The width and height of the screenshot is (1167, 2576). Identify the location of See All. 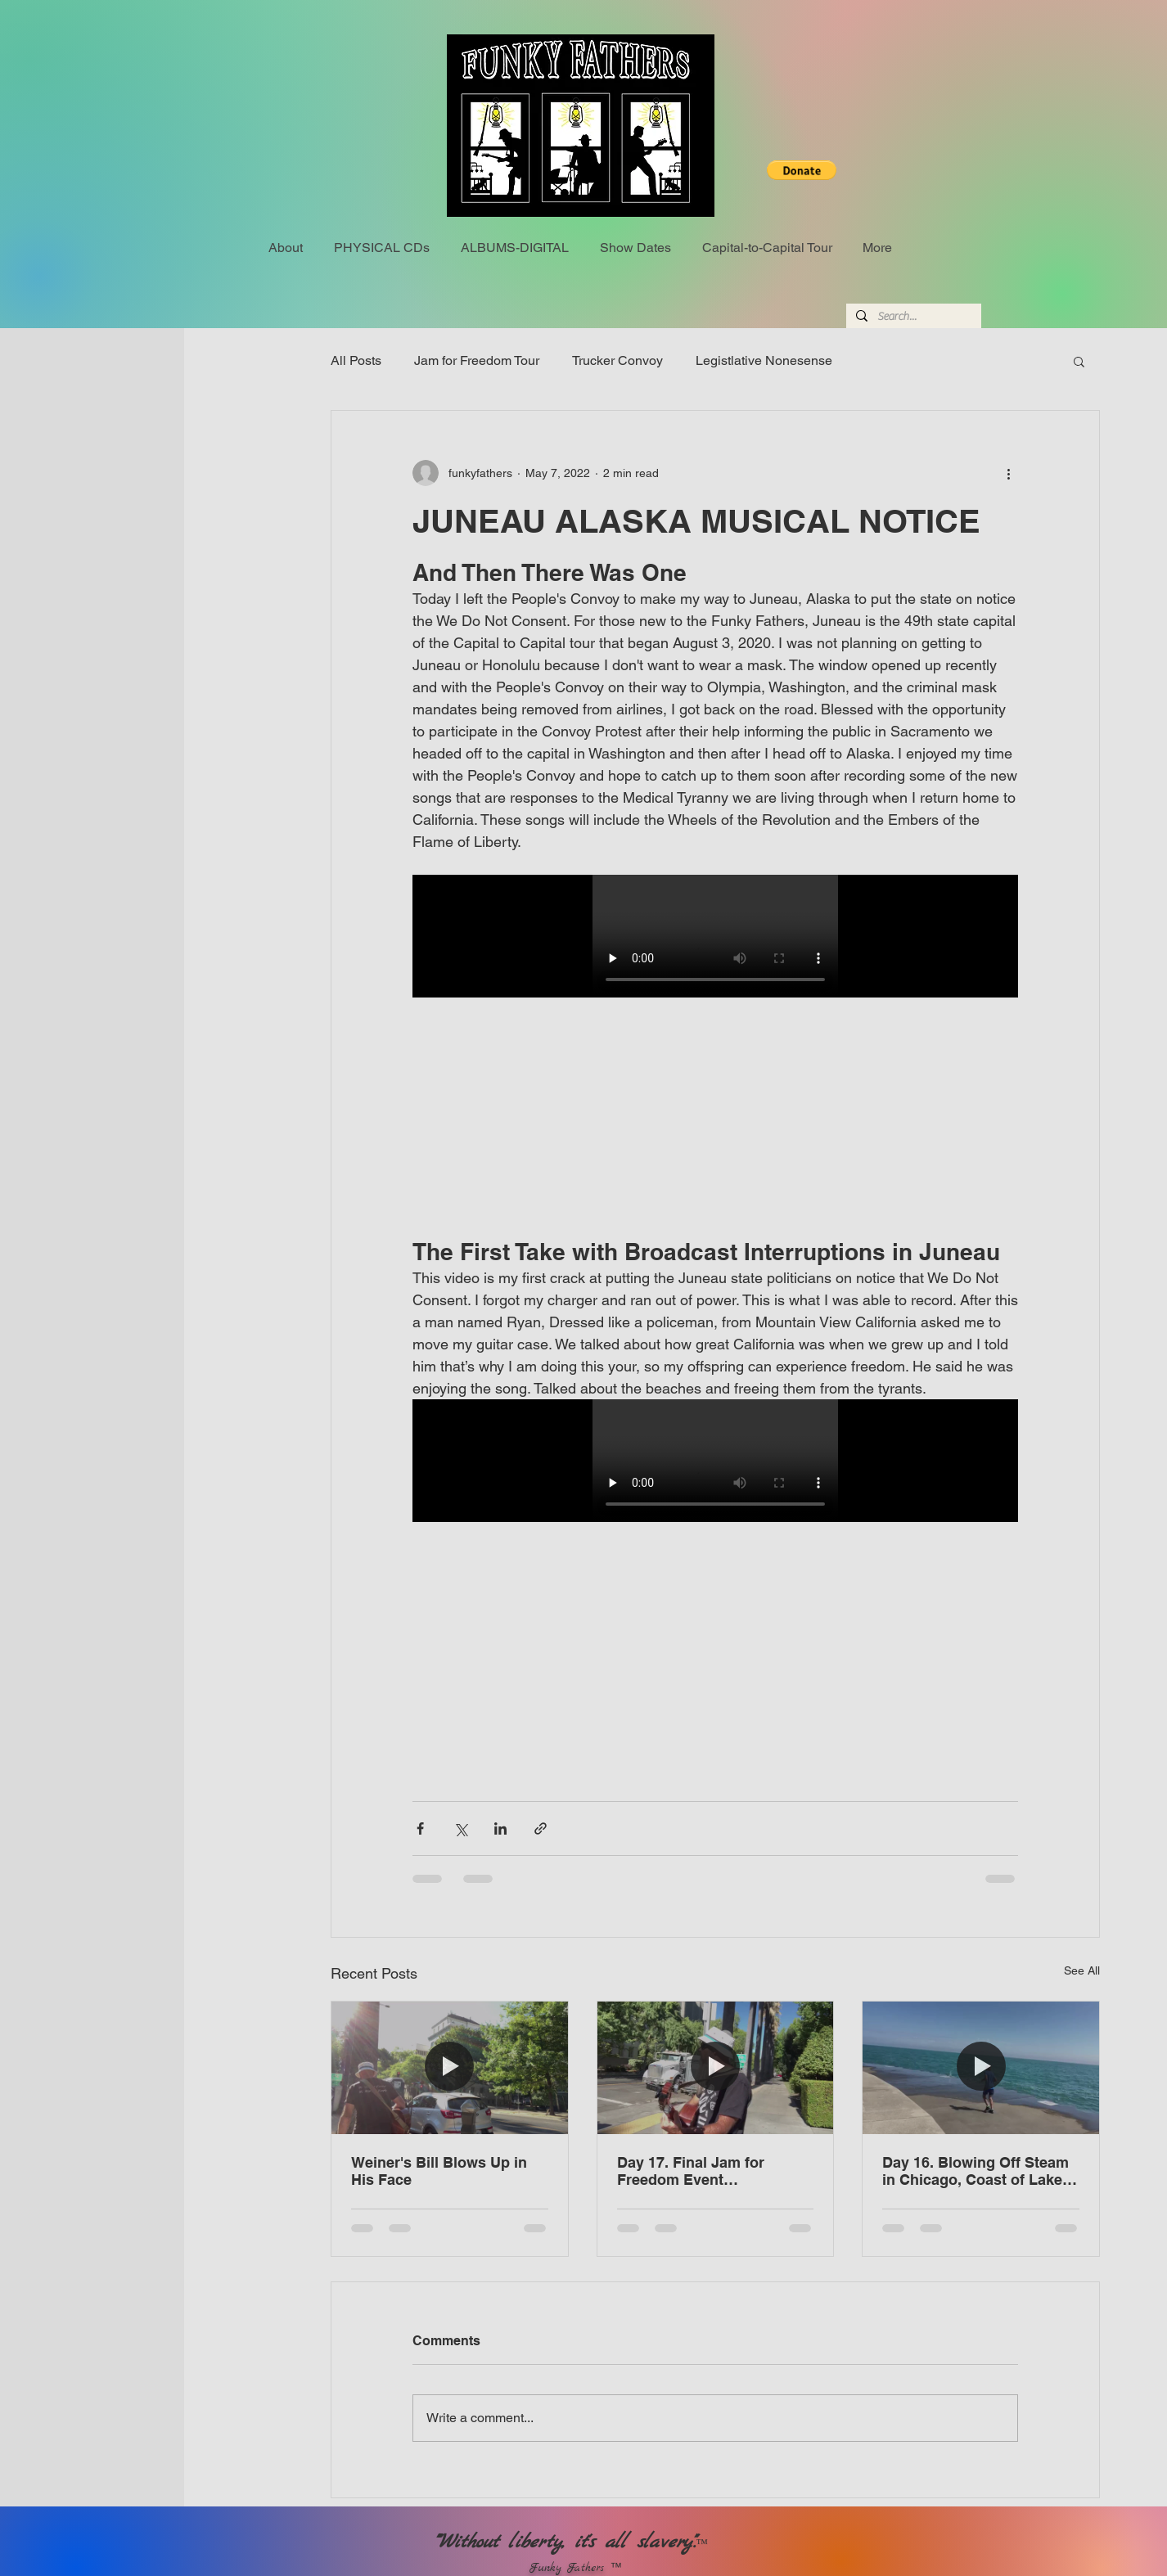
(1082, 1970).